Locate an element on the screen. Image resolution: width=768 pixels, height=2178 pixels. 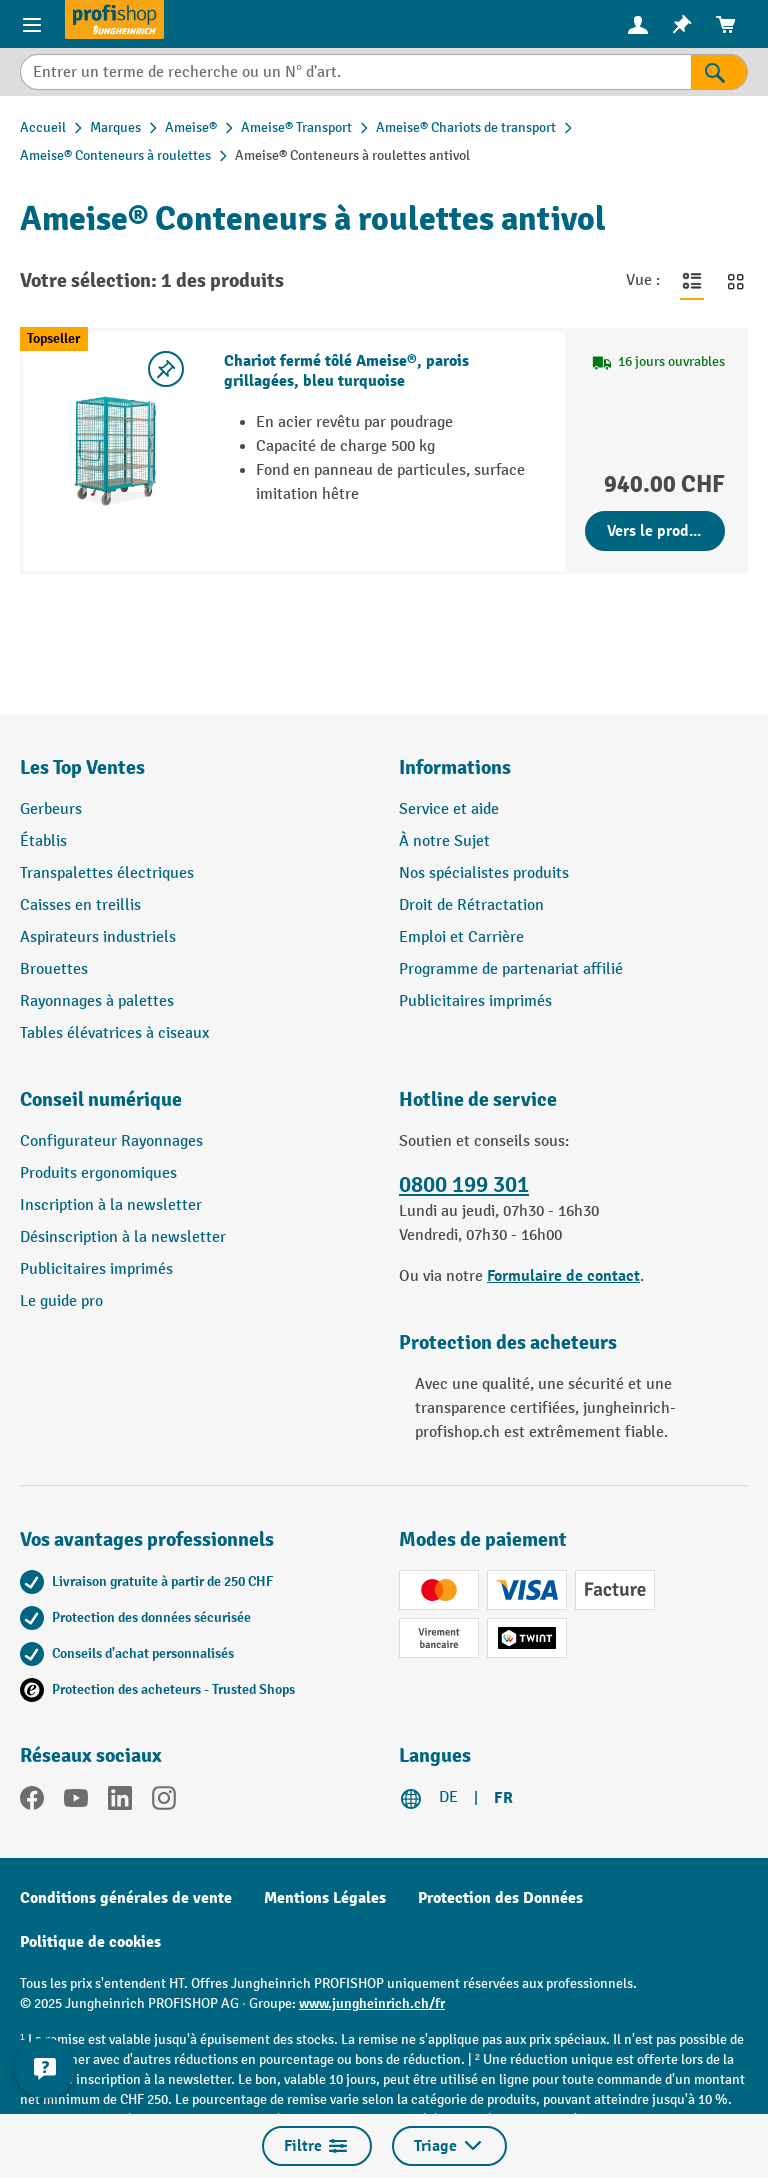
Vers le produit [Vers le produit Chariot fermé tôlé Ameise®, parois grillagées, bleu turquoise] is located at coordinates (658, 531).